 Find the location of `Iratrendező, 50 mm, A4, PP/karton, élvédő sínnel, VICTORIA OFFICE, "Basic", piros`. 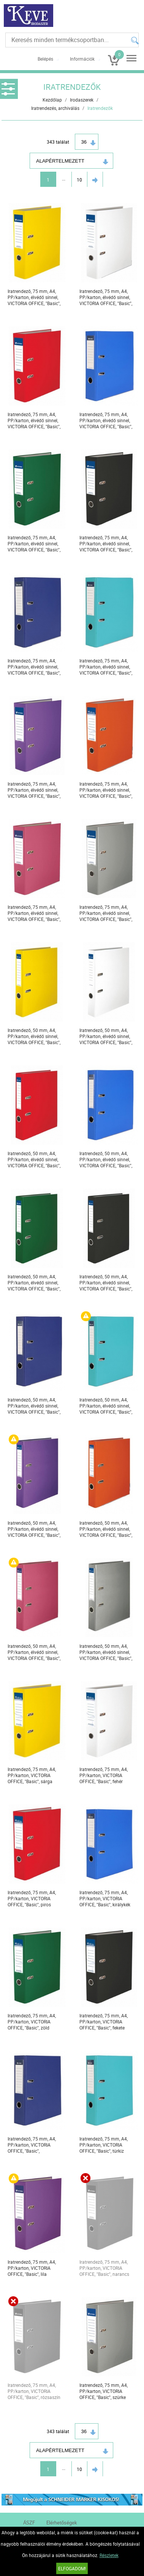

Iratrendező, 50 mm, A4, PP/karton, élvédő sínnel, VICTORIA OFFICE, "Basic", piros is located at coordinates (34, 1159).